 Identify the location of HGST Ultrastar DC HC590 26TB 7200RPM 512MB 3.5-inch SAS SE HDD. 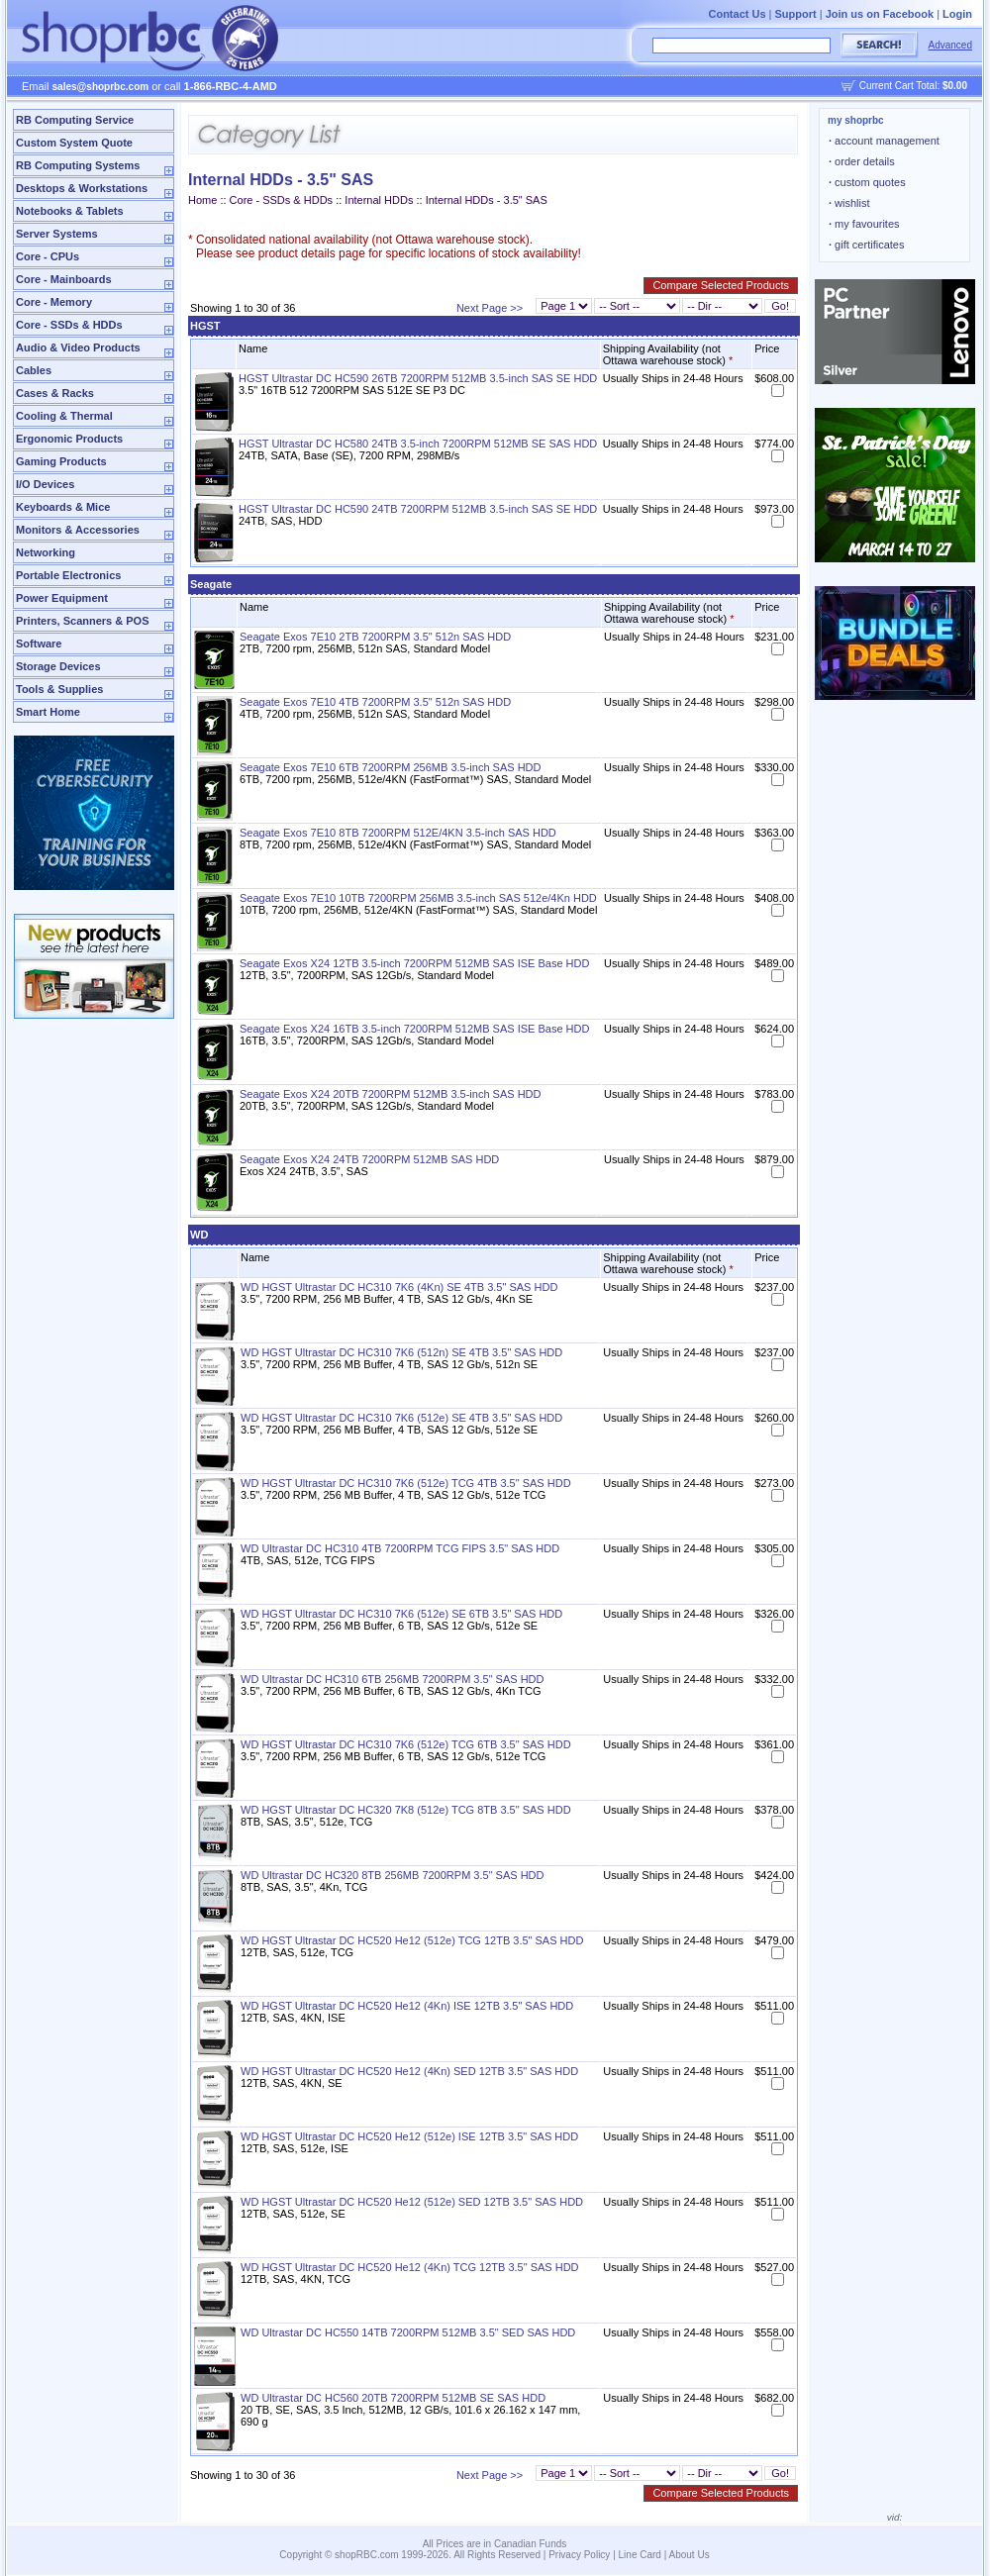
(418, 378).